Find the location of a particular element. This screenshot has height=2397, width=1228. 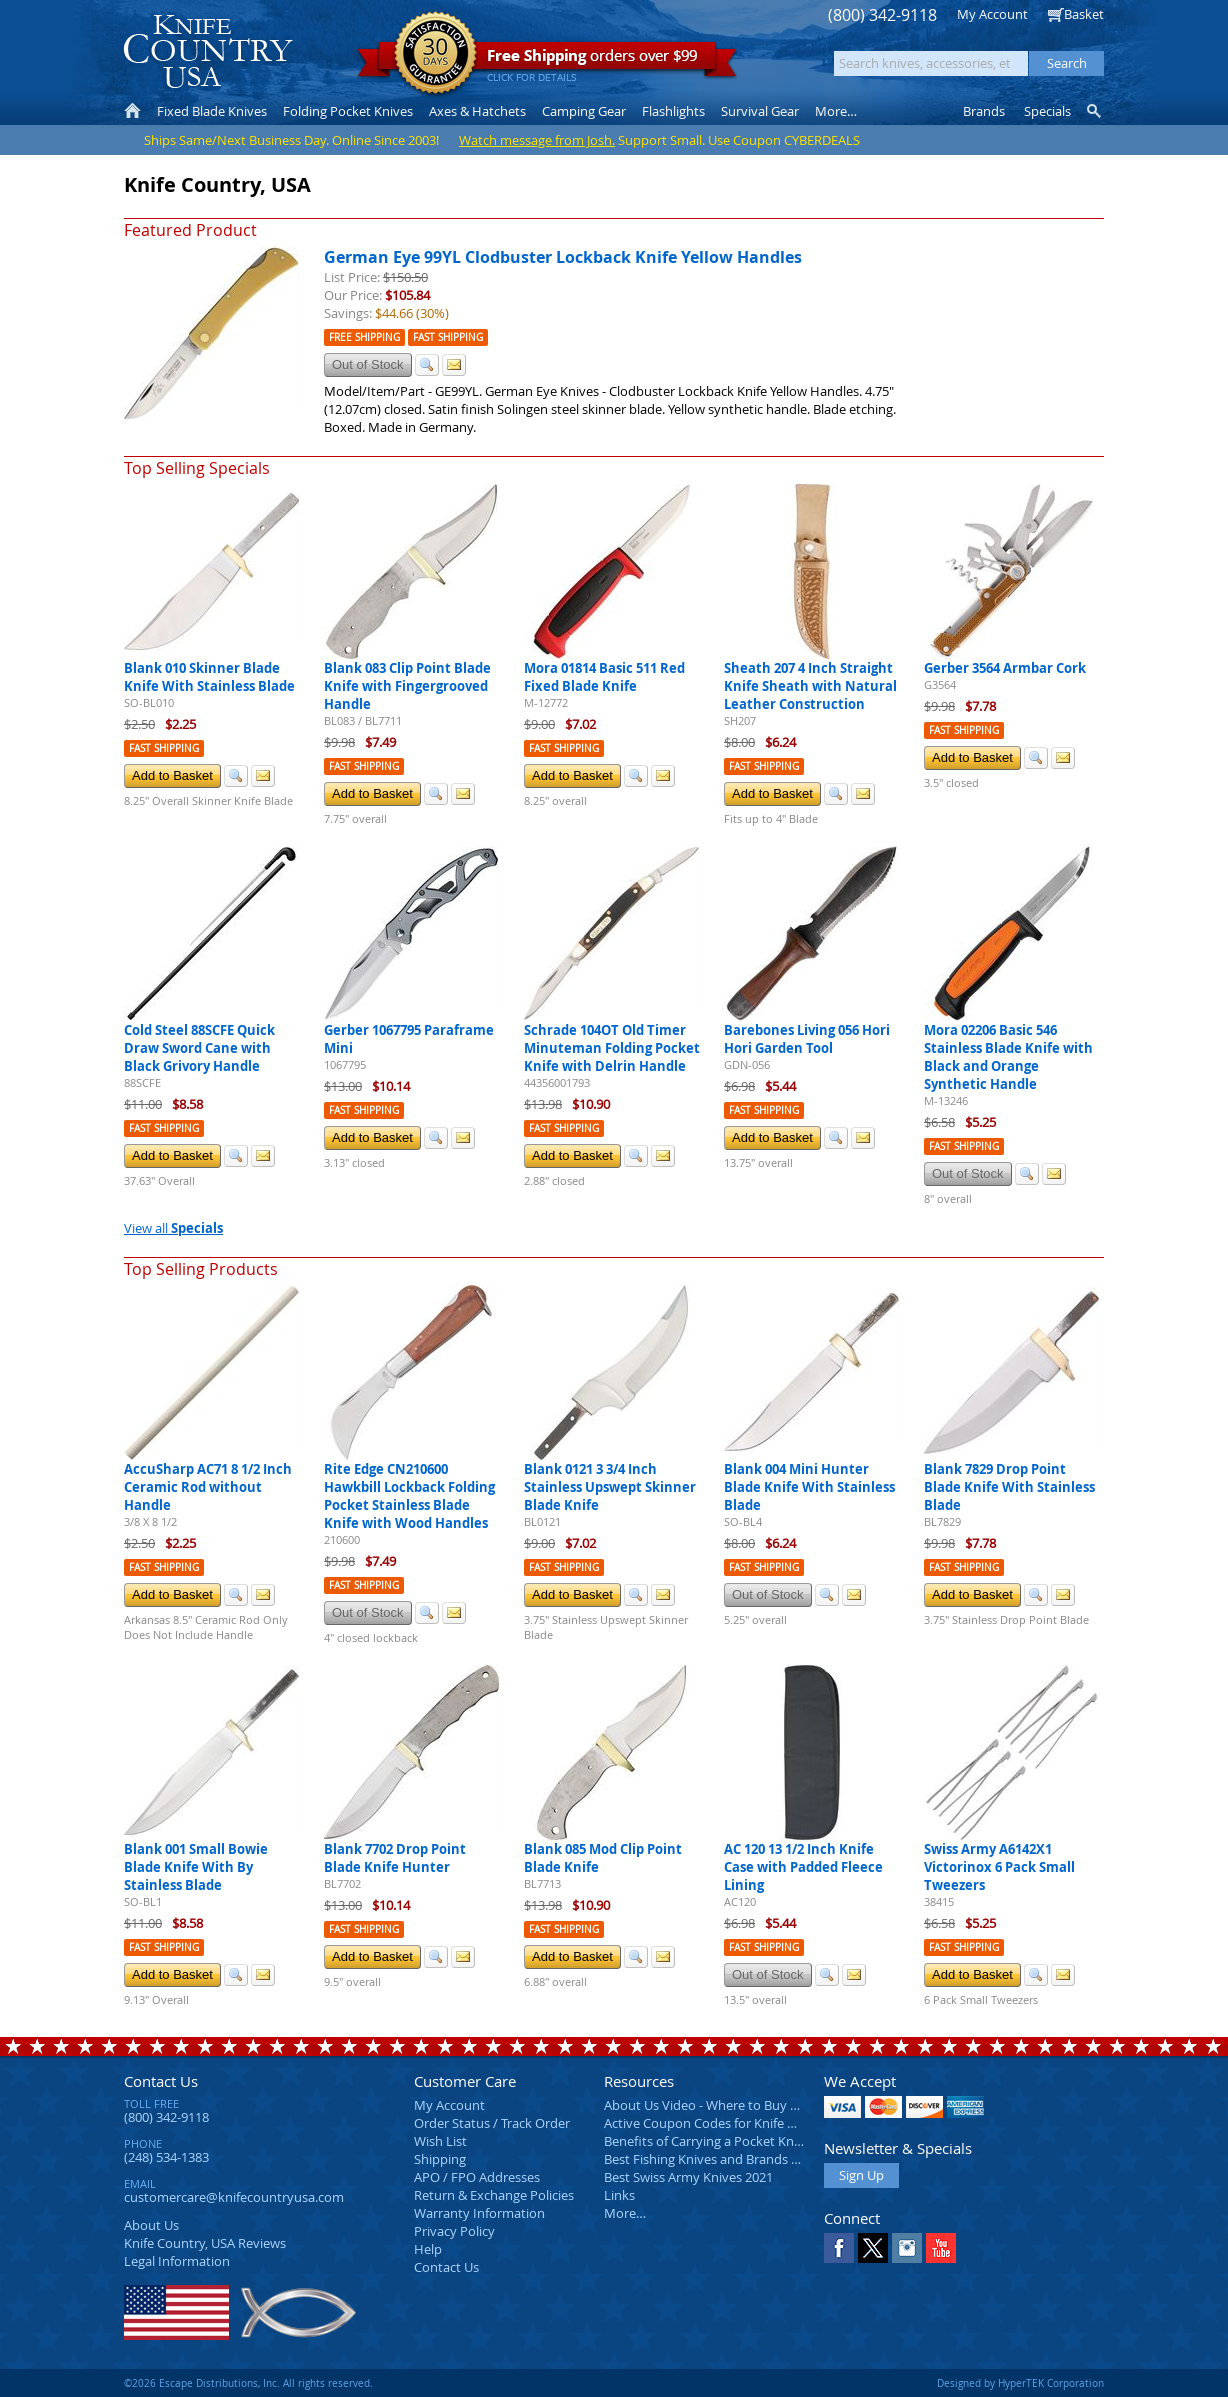

Watch message from Josh. is located at coordinates (537, 140).